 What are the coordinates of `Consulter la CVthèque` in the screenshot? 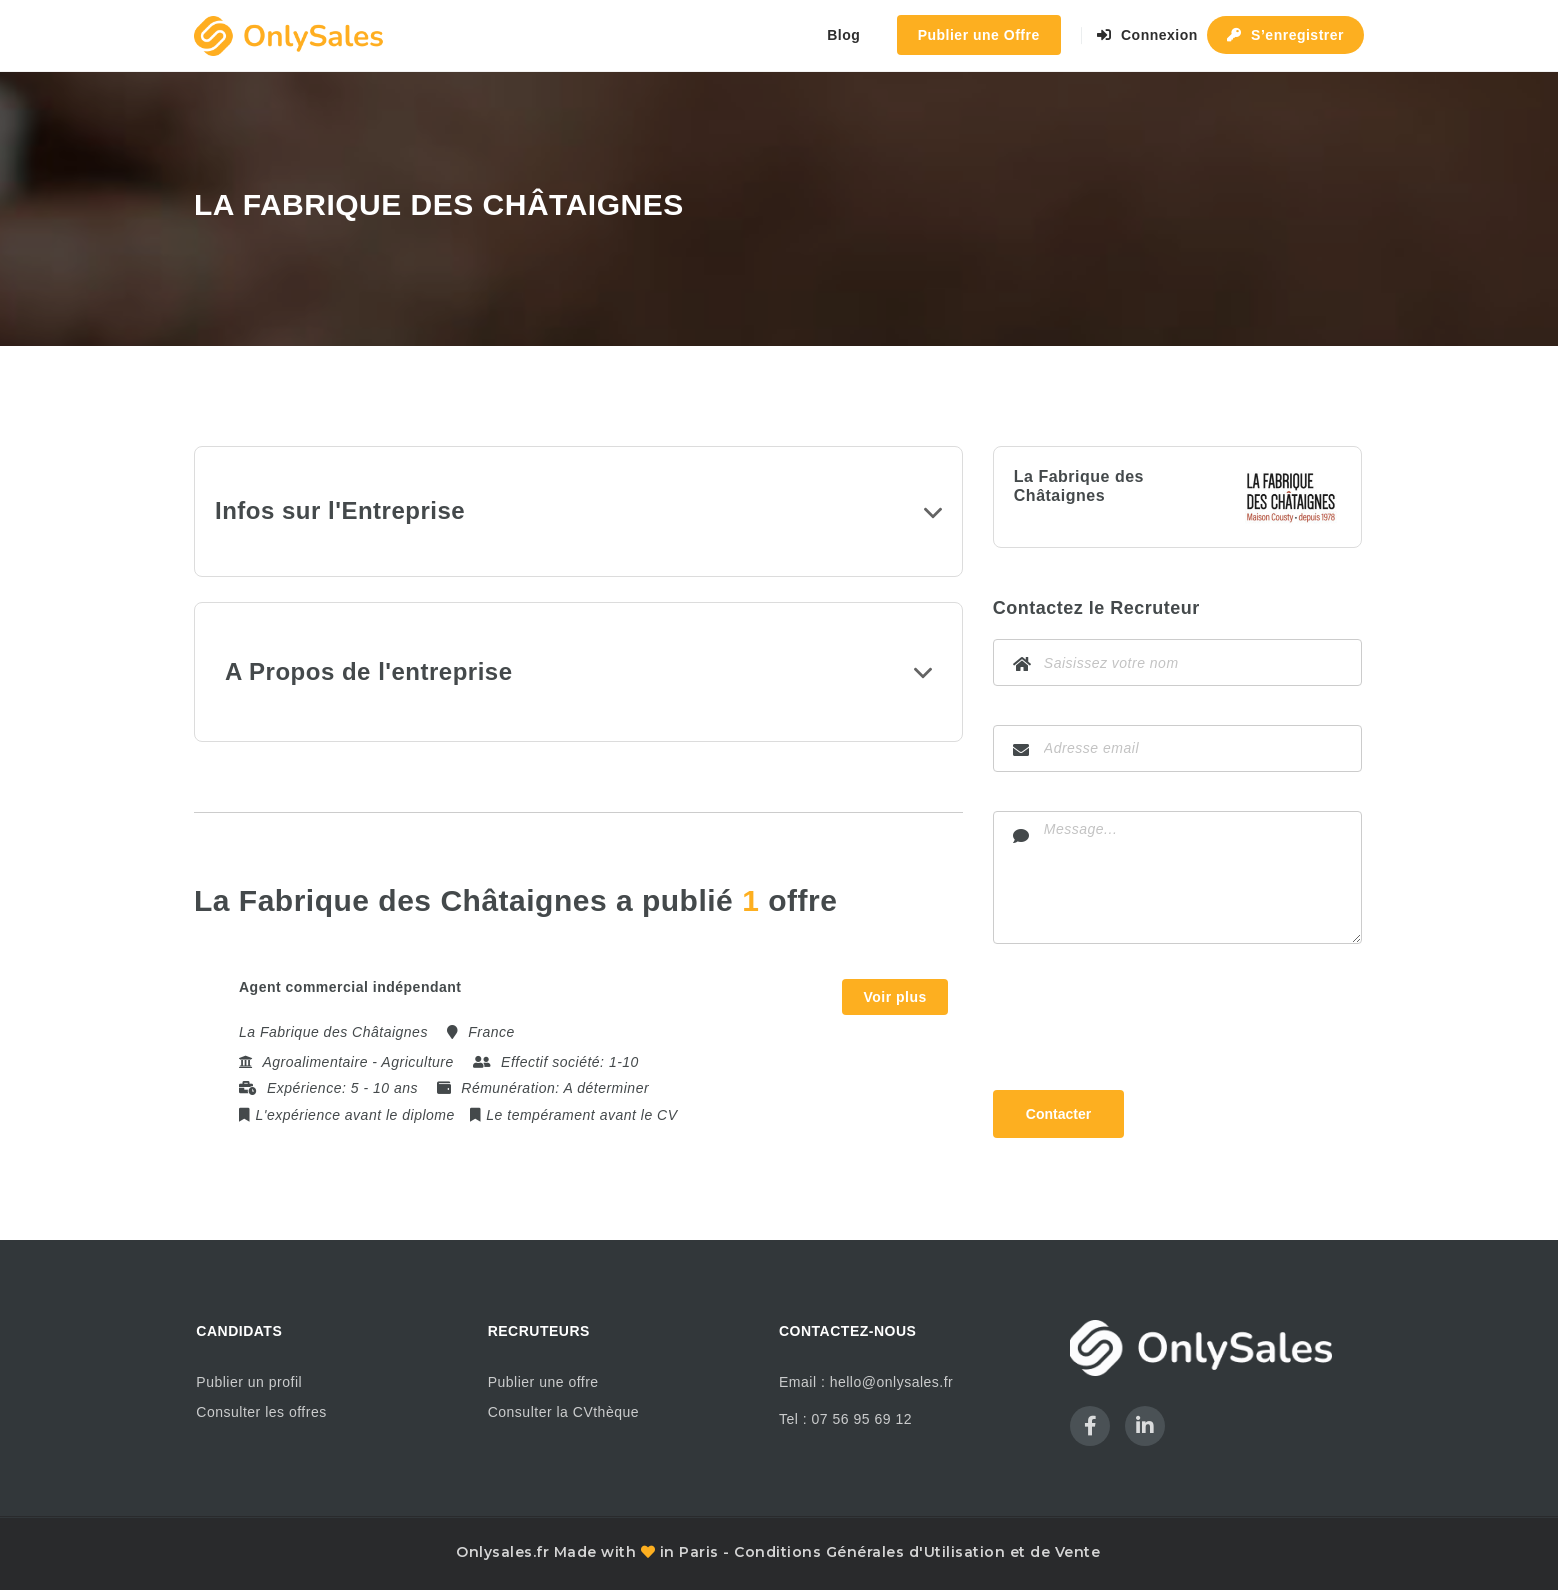 It's located at (563, 1412).